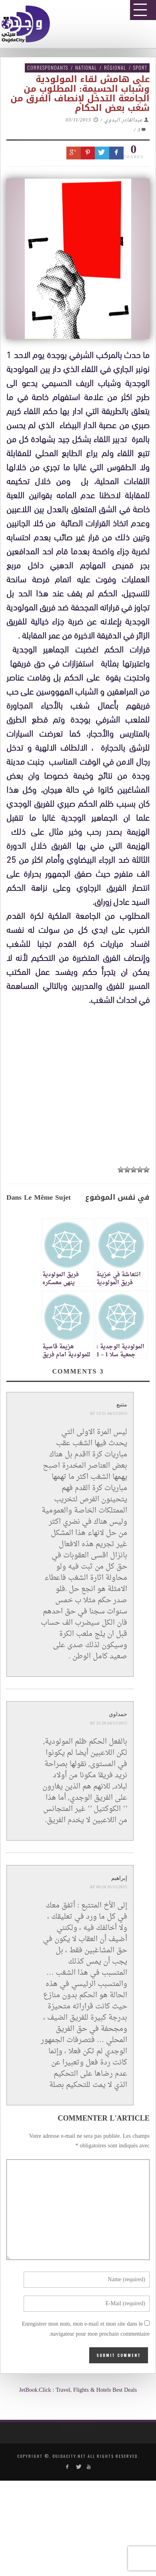 Image resolution: width=156 pixels, height=2576 pixels. I want to click on Sport, so click(140, 67).